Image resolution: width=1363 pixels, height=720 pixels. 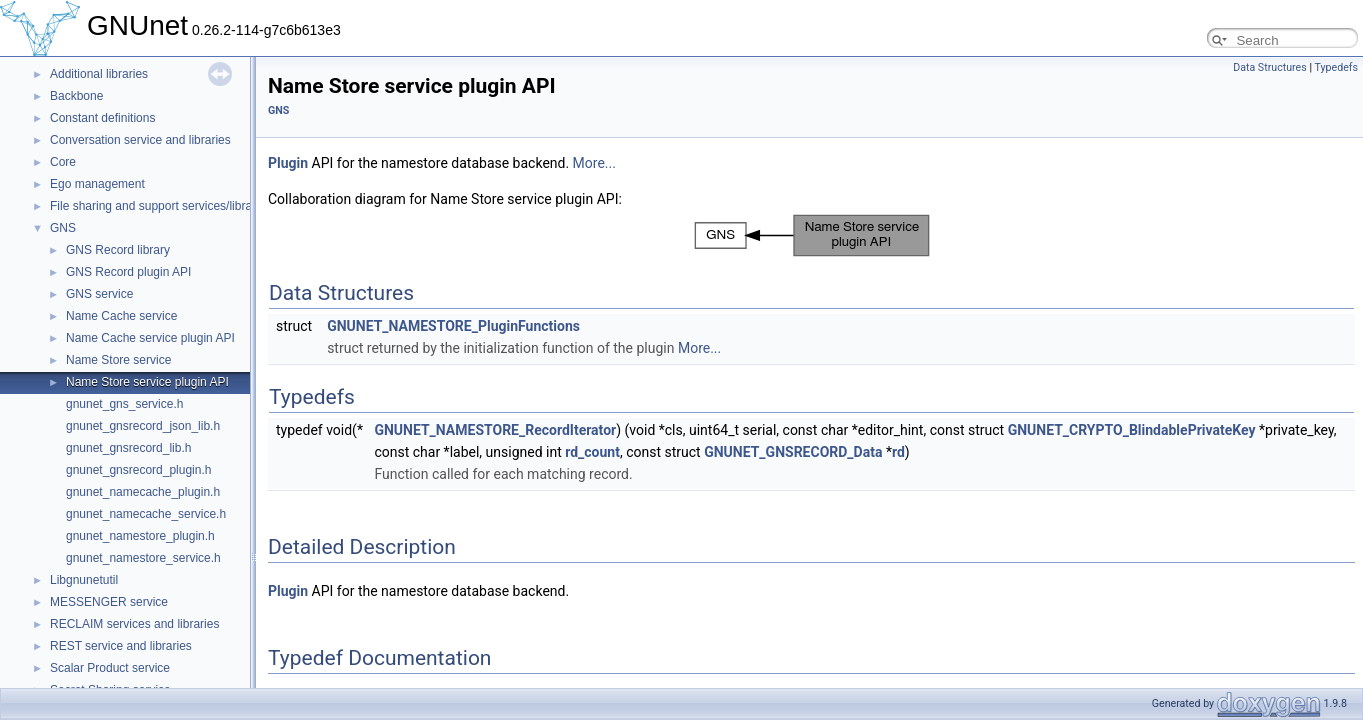 What do you see at coordinates (140, 140) in the screenshot?
I see `Conversation service and libraries` at bounding box center [140, 140].